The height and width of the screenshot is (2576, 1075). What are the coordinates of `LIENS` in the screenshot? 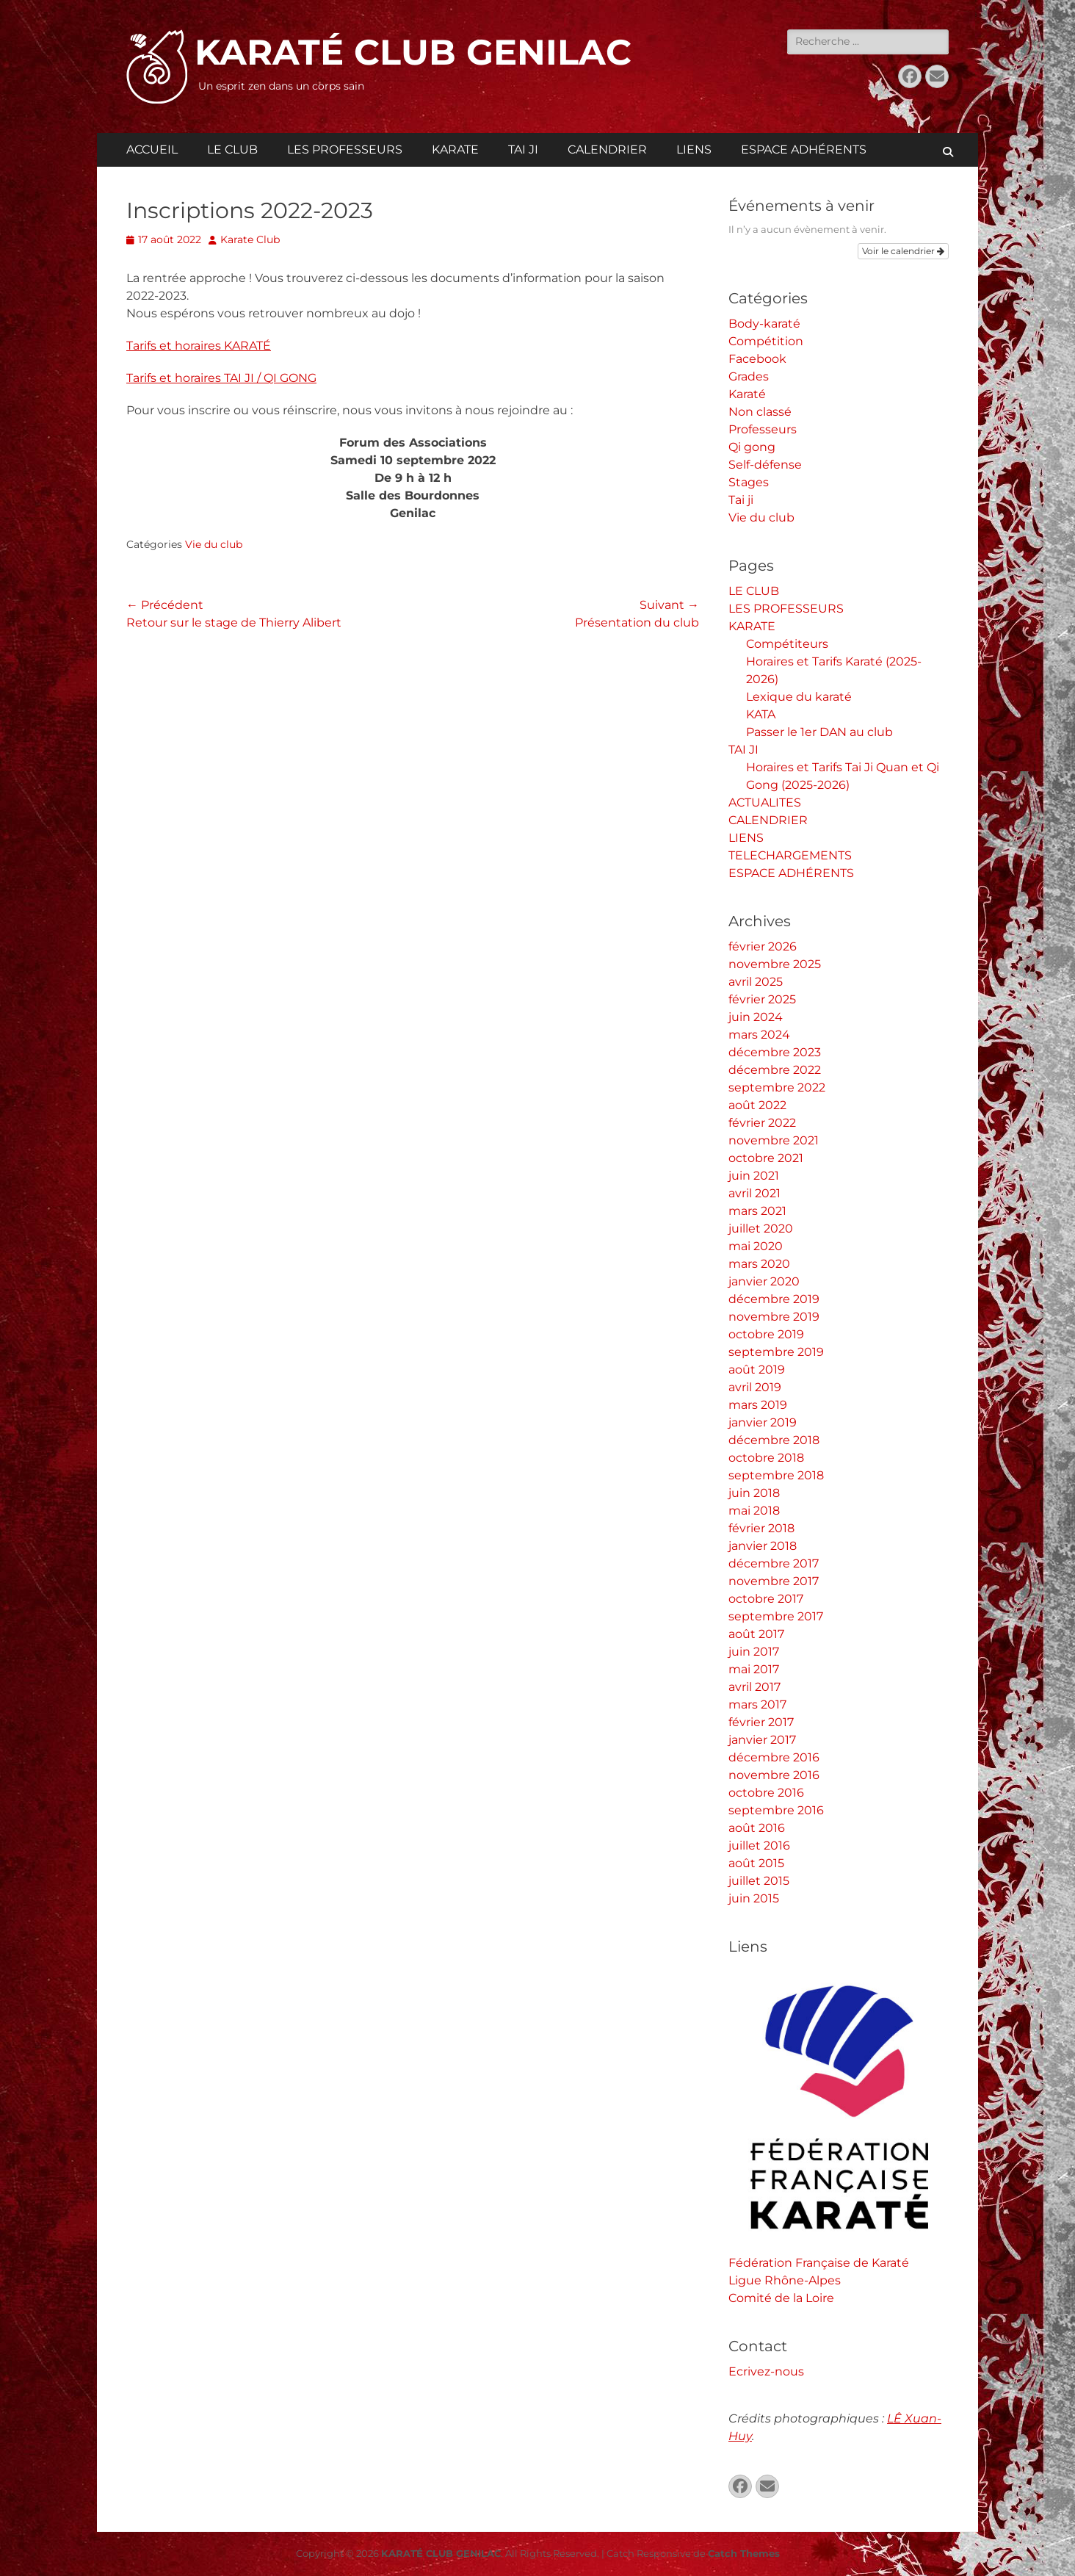 It's located at (694, 149).